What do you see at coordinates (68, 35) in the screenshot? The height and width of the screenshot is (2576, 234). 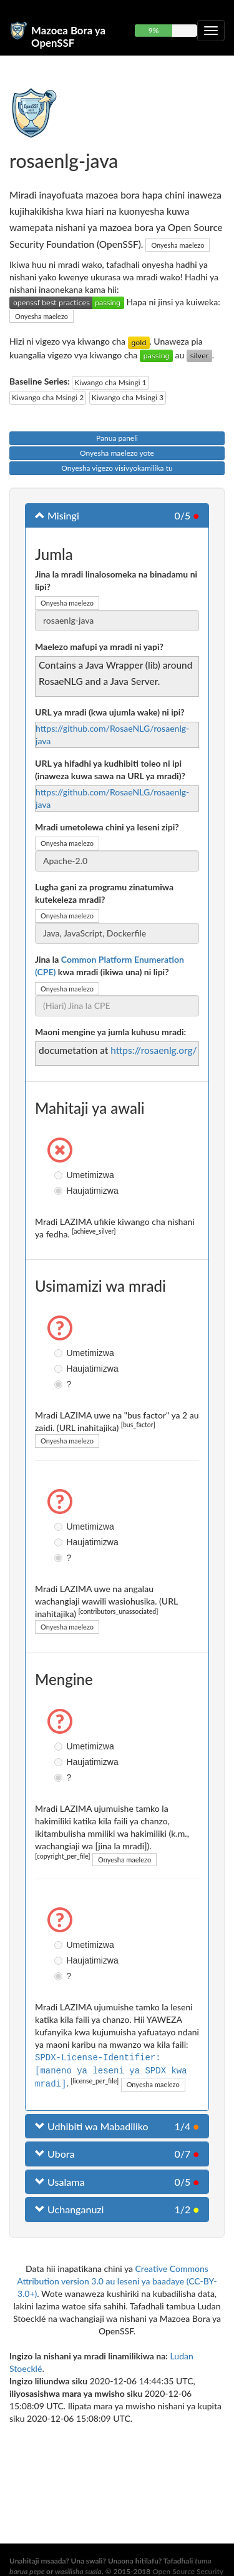 I see `Mazoea Bora ya OpenSSF` at bounding box center [68, 35].